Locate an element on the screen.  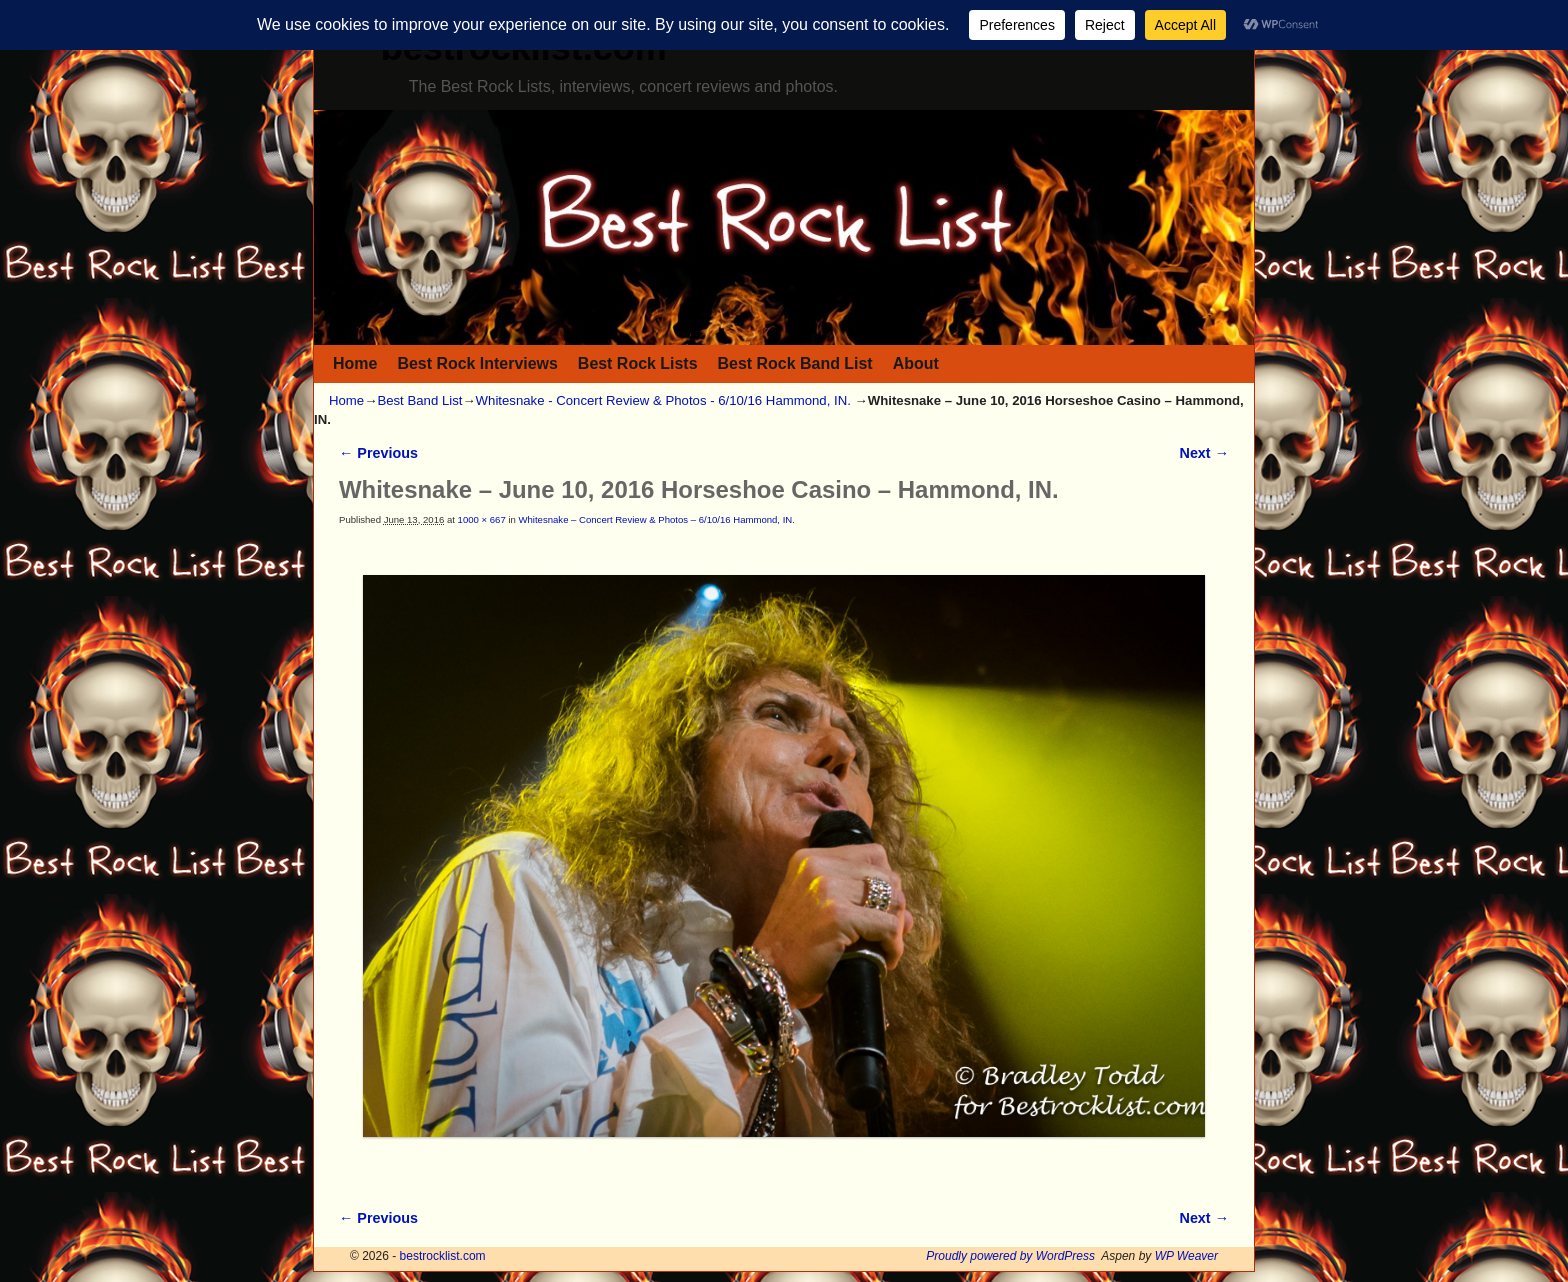
Best Rock Lists is located at coordinates (638, 363).